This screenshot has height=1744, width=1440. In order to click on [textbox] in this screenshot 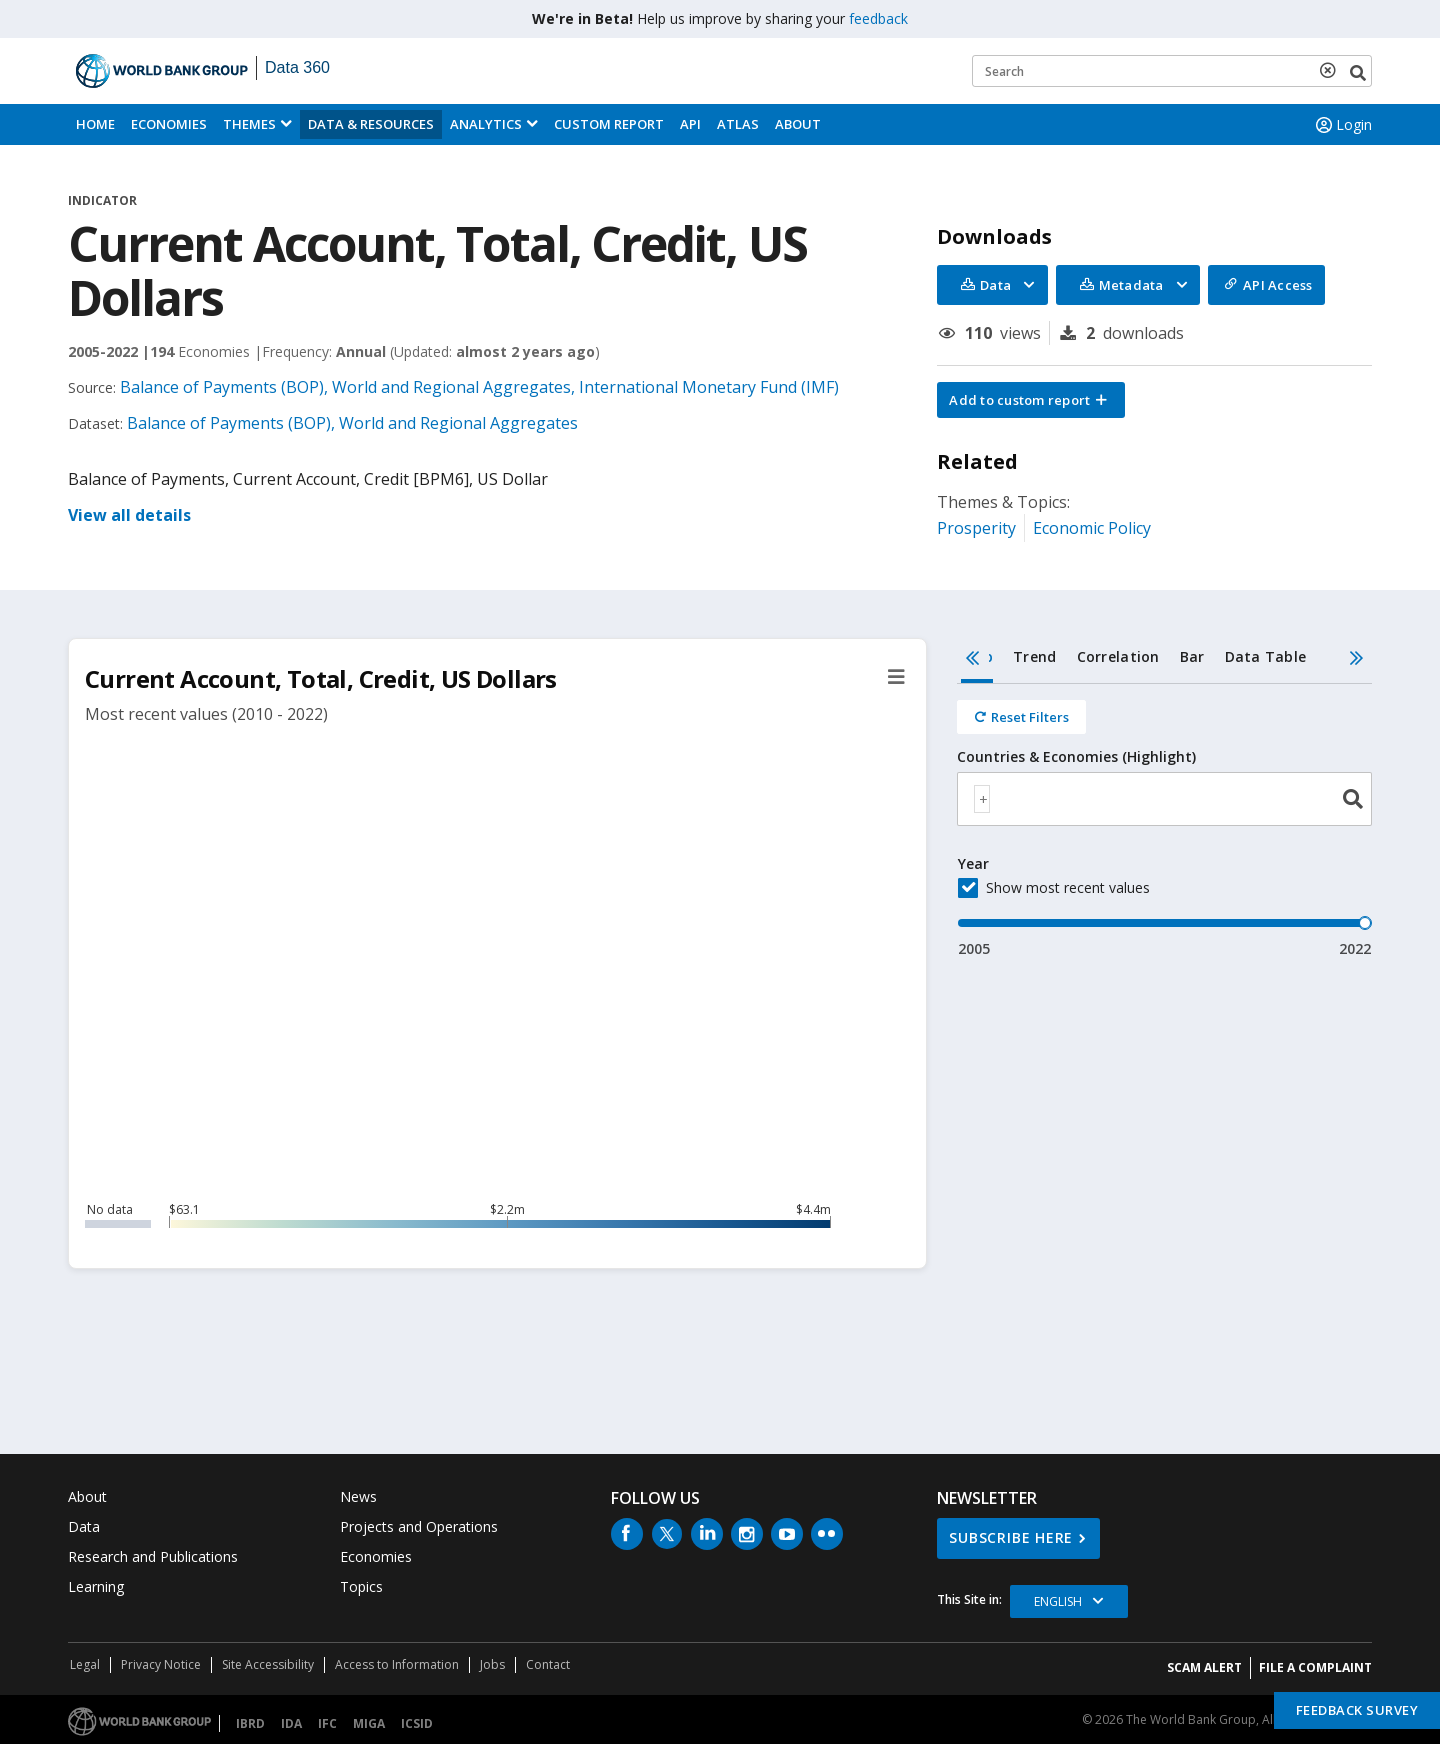, I will do `click(982, 799)`.